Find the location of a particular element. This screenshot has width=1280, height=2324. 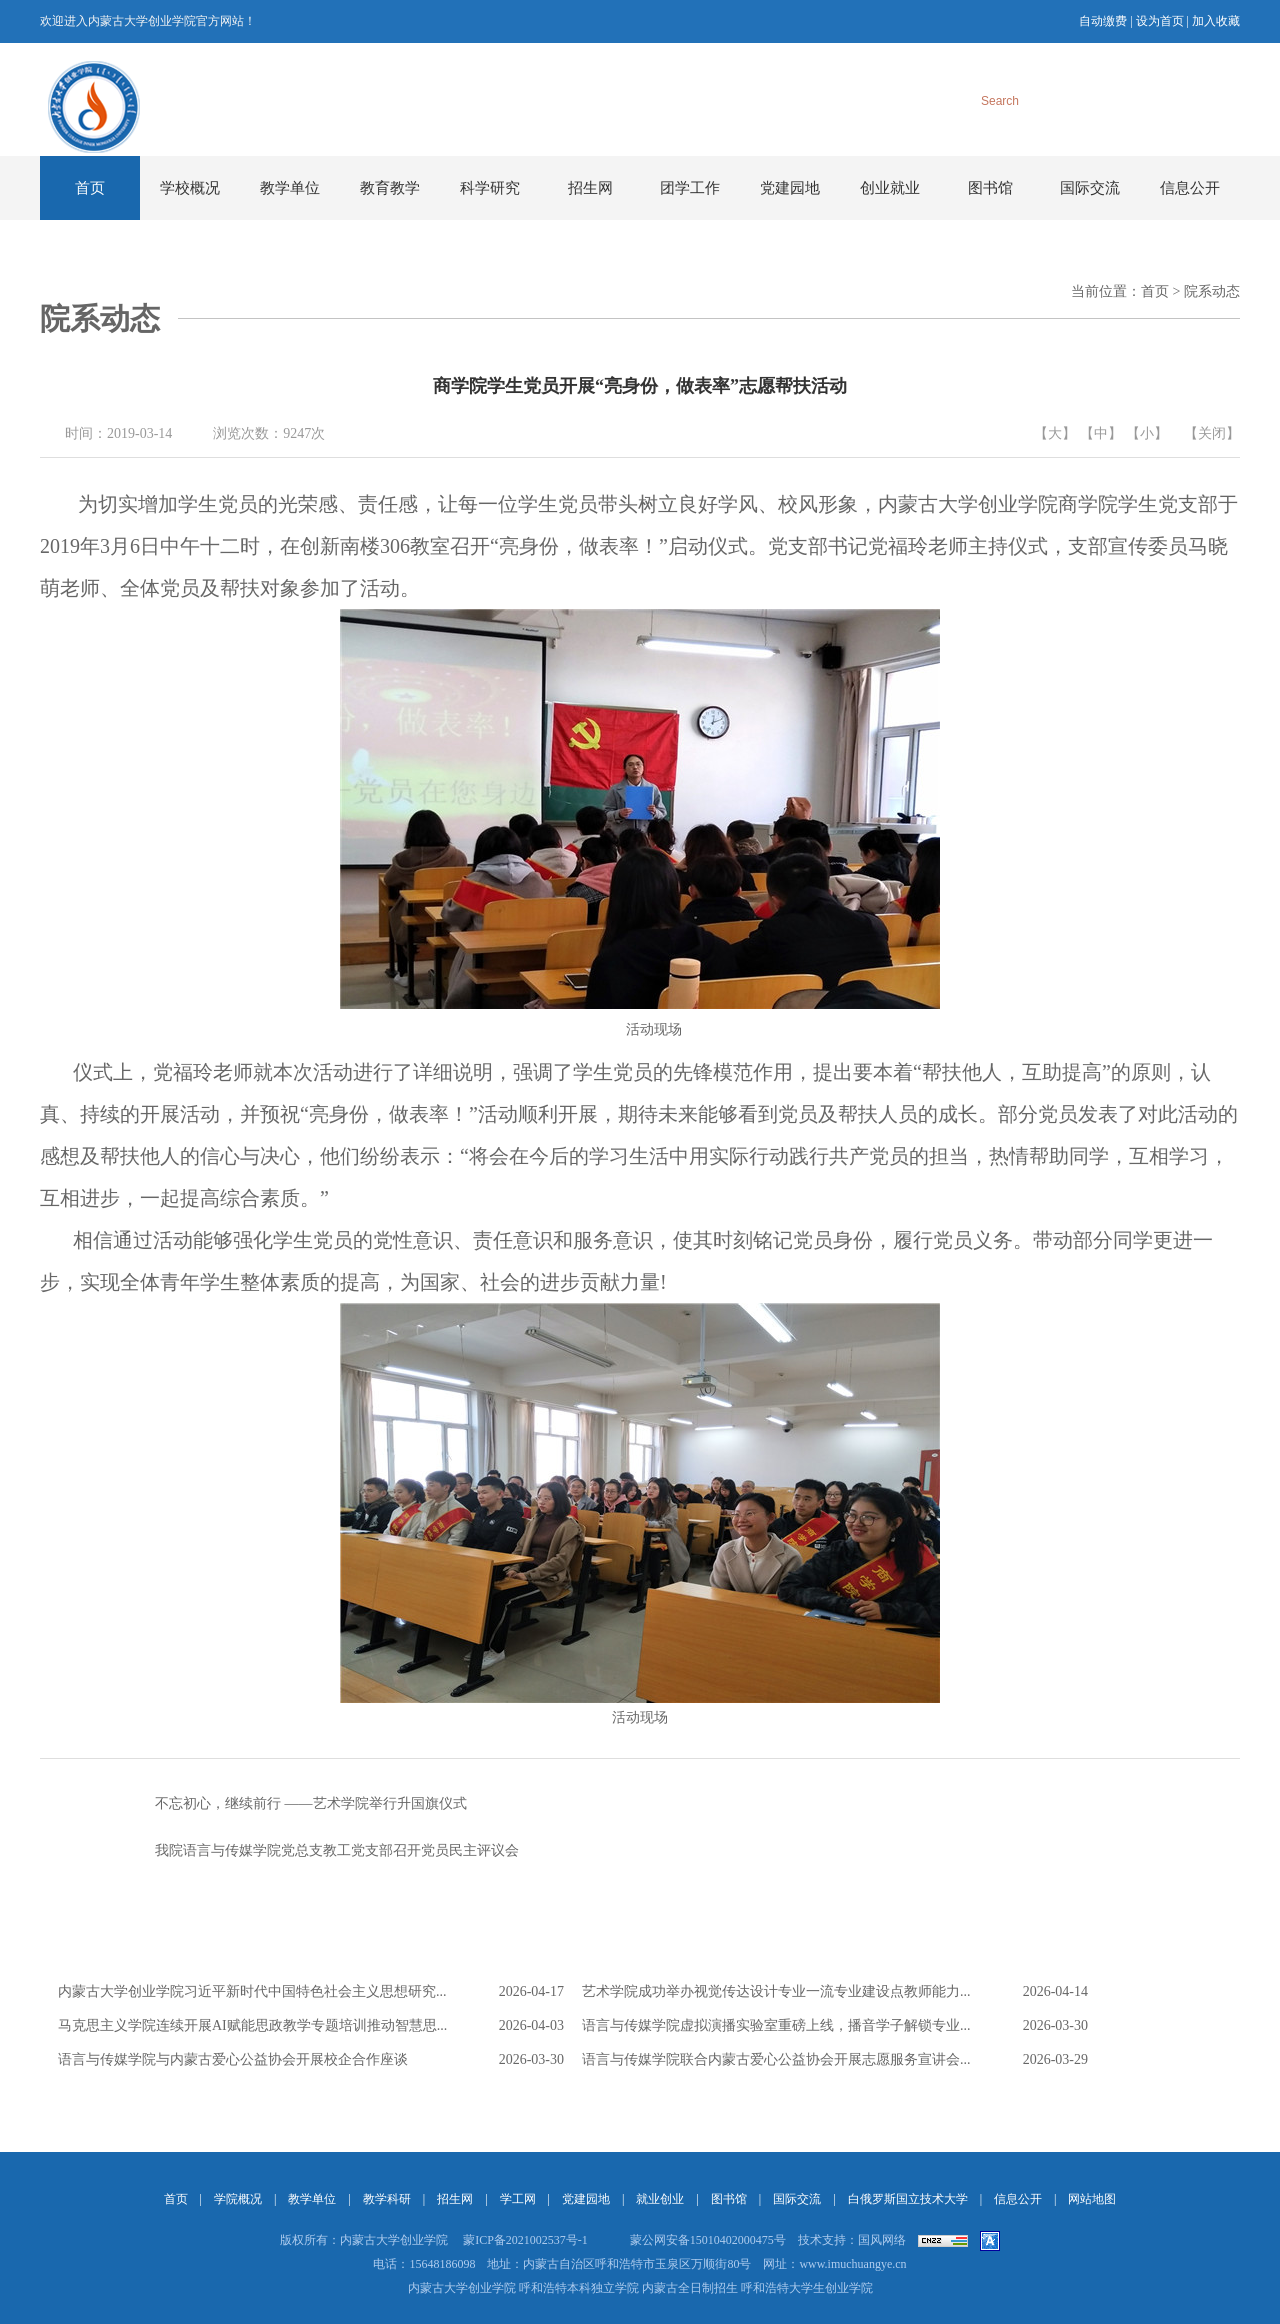

蒙公网安备15010402000475号 is located at coordinates (708, 2240).